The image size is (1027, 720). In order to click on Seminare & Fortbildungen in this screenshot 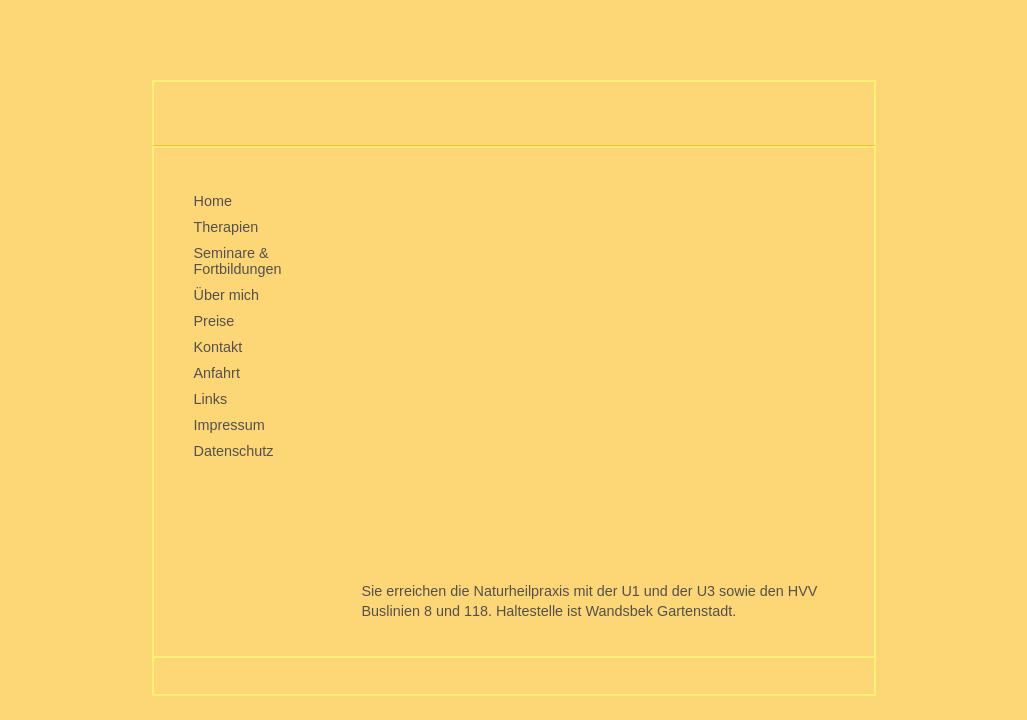, I will do `click(238, 261)`.